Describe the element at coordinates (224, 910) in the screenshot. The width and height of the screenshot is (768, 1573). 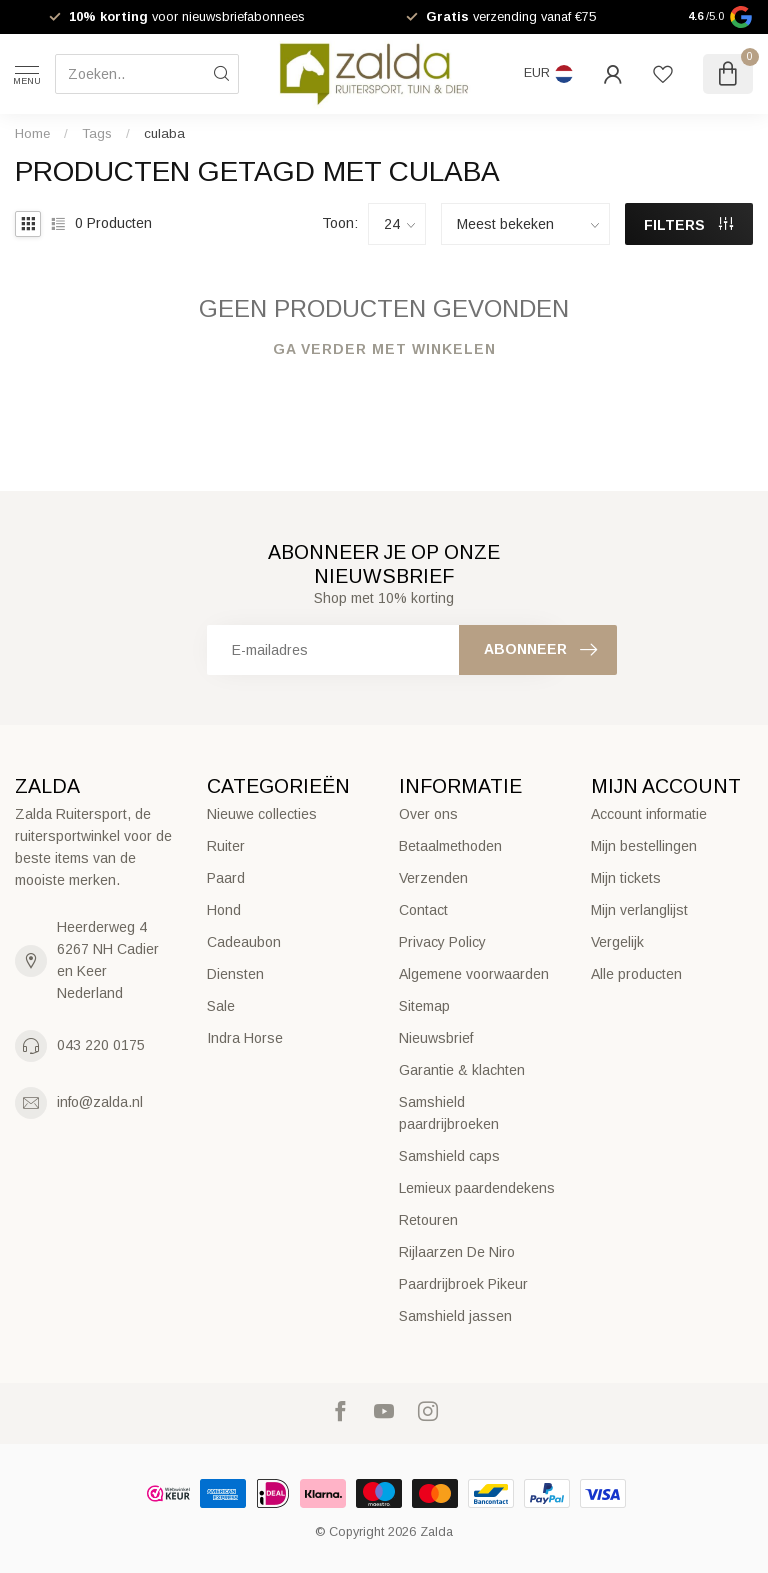
I see `Hond` at that location.